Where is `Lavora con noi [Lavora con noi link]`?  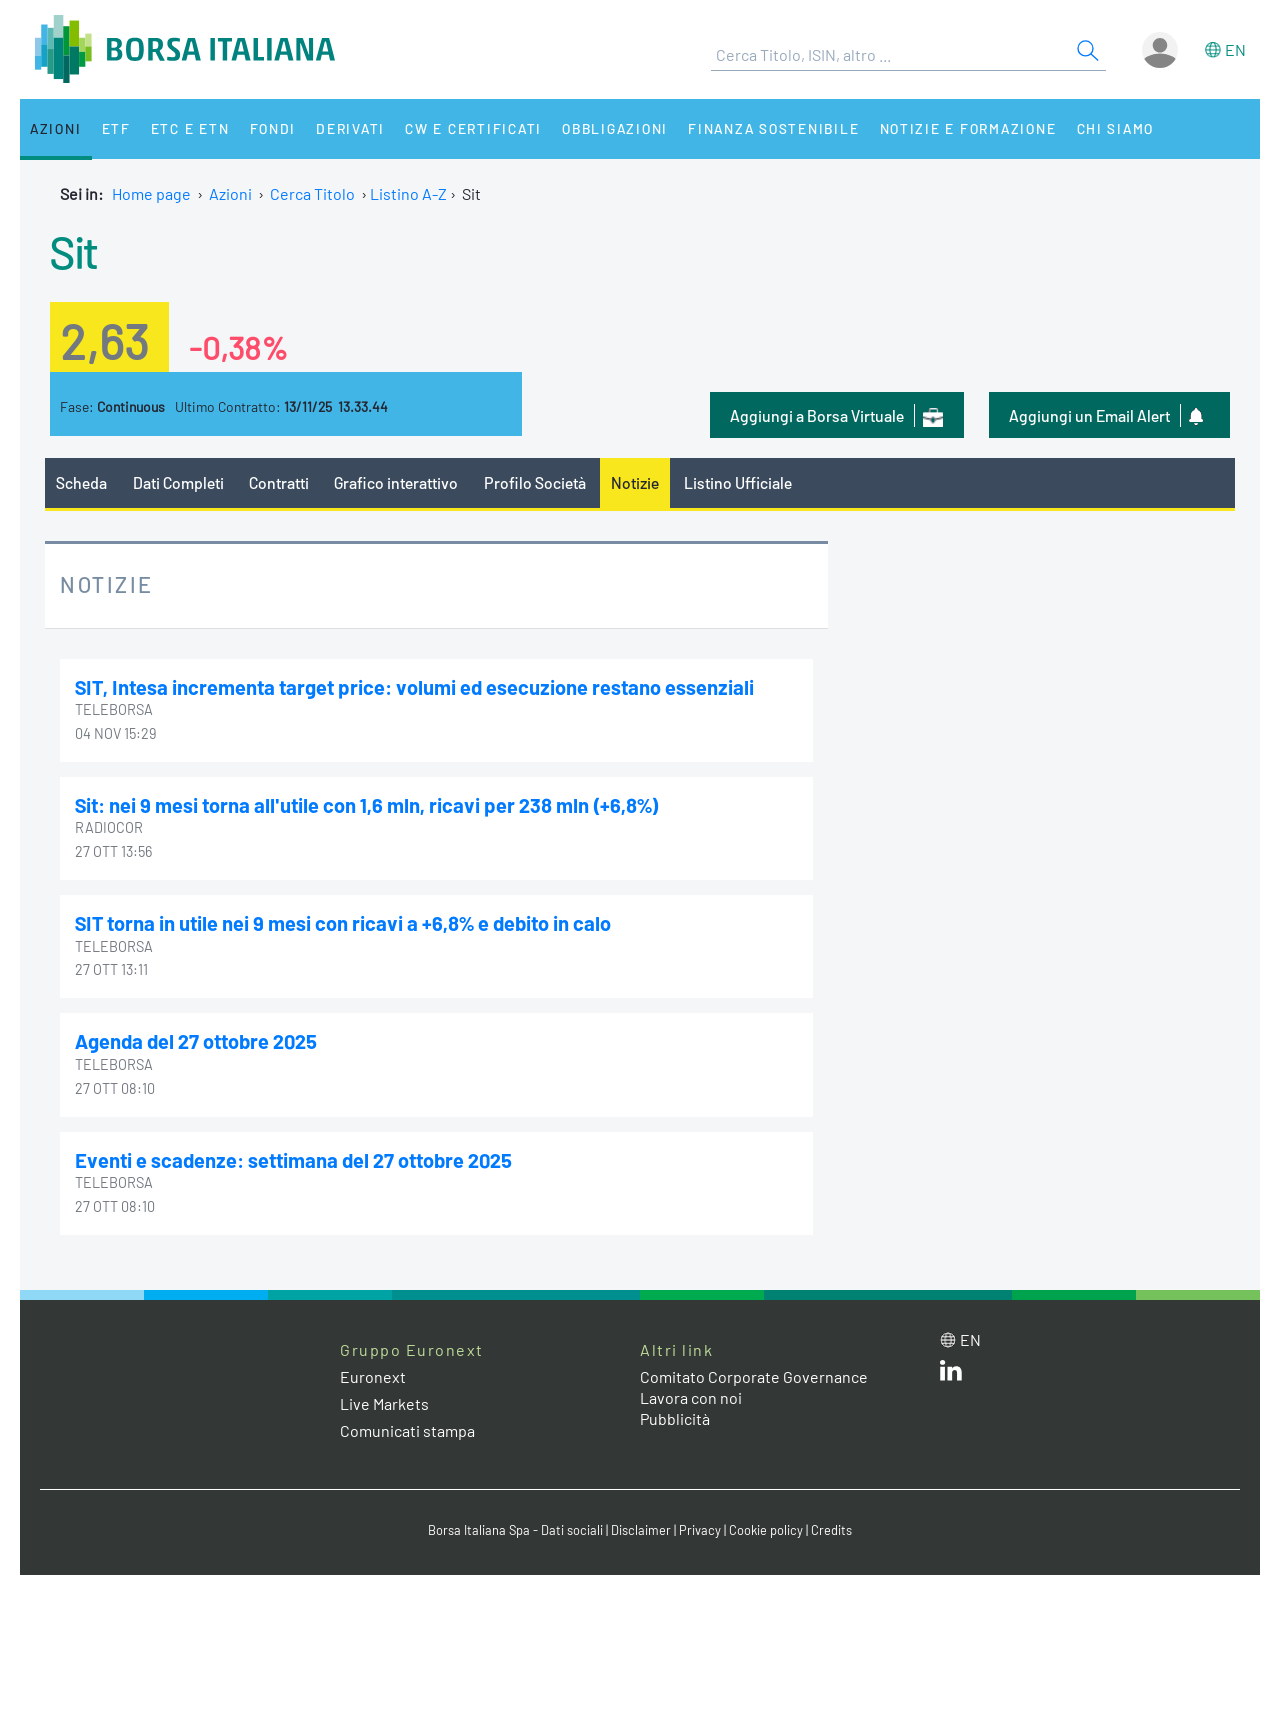 Lavora con noi [Lavora con noi link] is located at coordinates (691, 1397).